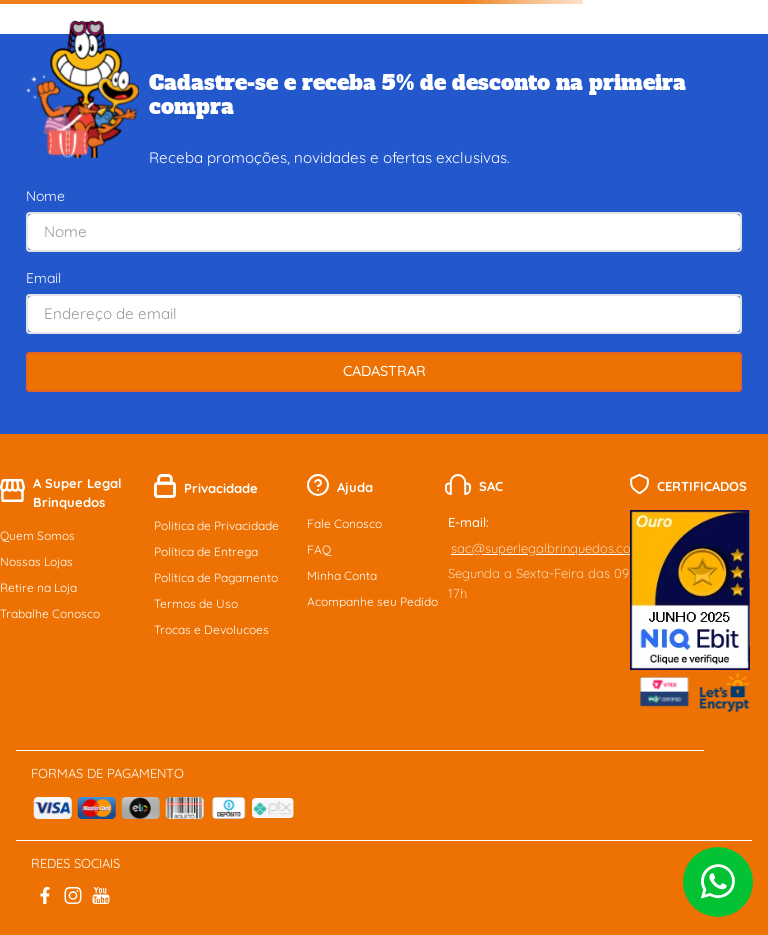 The image size is (768, 935). What do you see at coordinates (554, 548) in the screenshot?
I see `sac@superlegalbrinquedos.com.br` at bounding box center [554, 548].